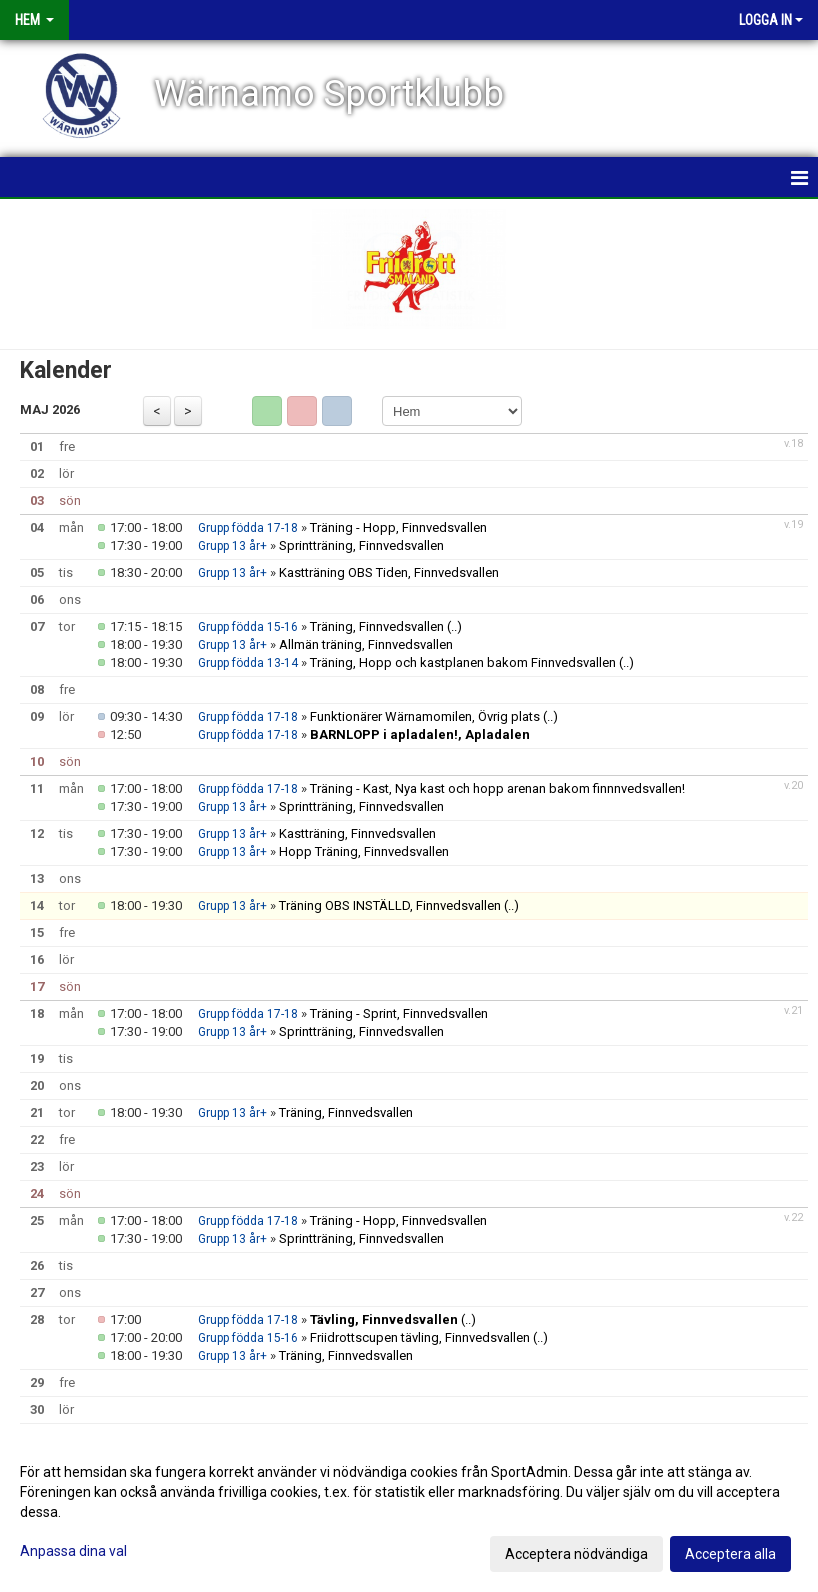 The width and height of the screenshot is (818, 1592). What do you see at coordinates (361, 545) in the screenshot?
I see `Sprintträning, Finnvedsvallen` at bounding box center [361, 545].